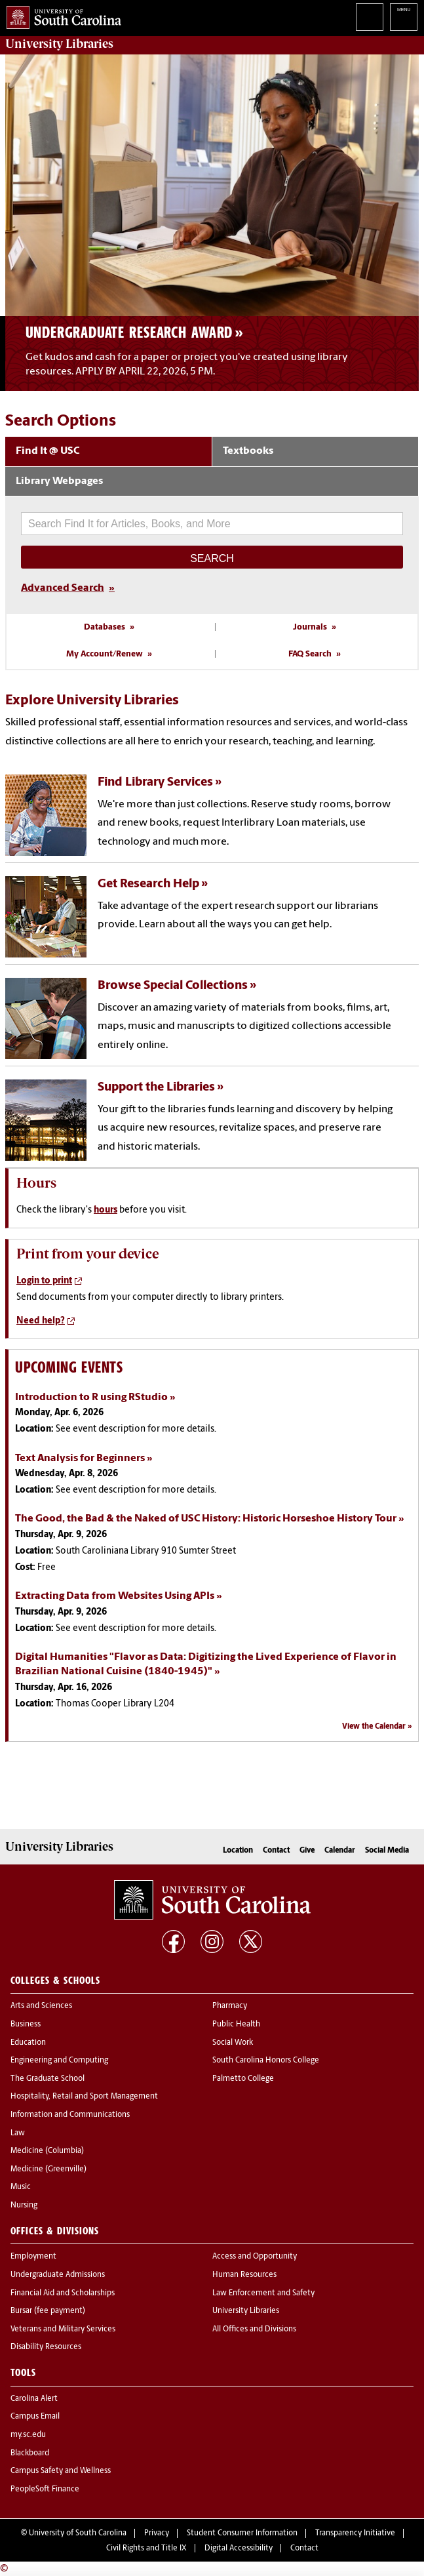 This screenshot has width=424, height=2576. What do you see at coordinates (387, 1851) in the screenshot?
I see `Social Media` at bounding box center [387, 1851].